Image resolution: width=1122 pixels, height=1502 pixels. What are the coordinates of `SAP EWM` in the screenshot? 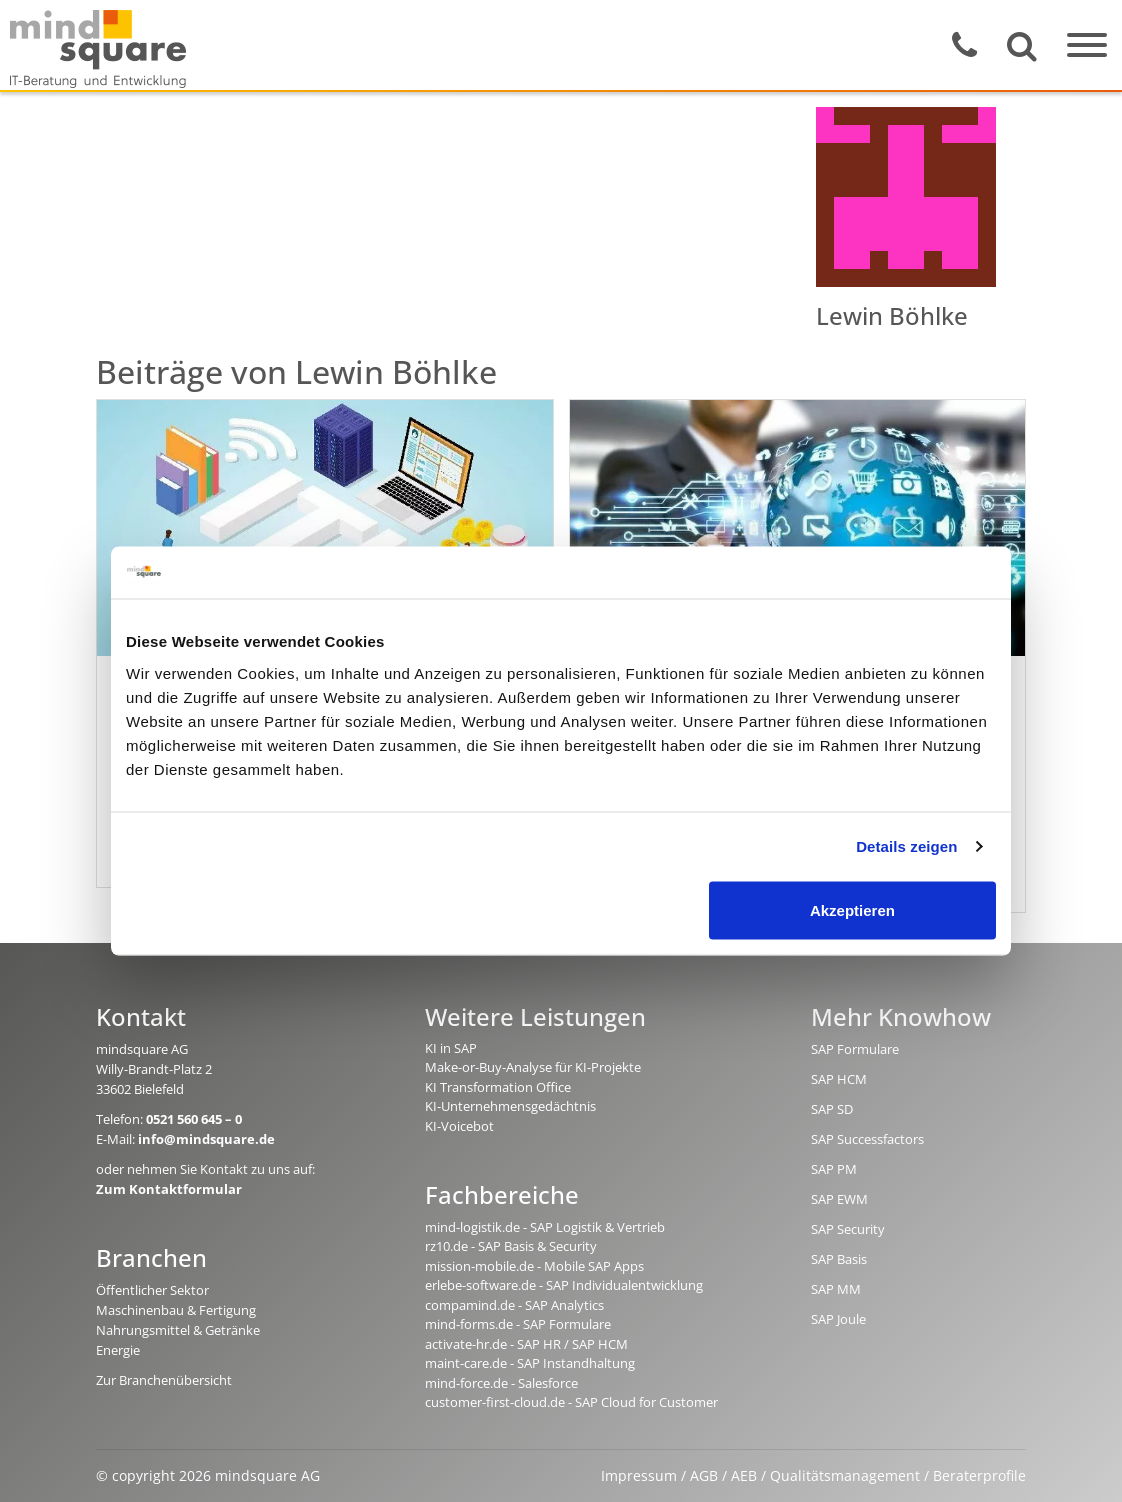 It's located at (839, 1199).